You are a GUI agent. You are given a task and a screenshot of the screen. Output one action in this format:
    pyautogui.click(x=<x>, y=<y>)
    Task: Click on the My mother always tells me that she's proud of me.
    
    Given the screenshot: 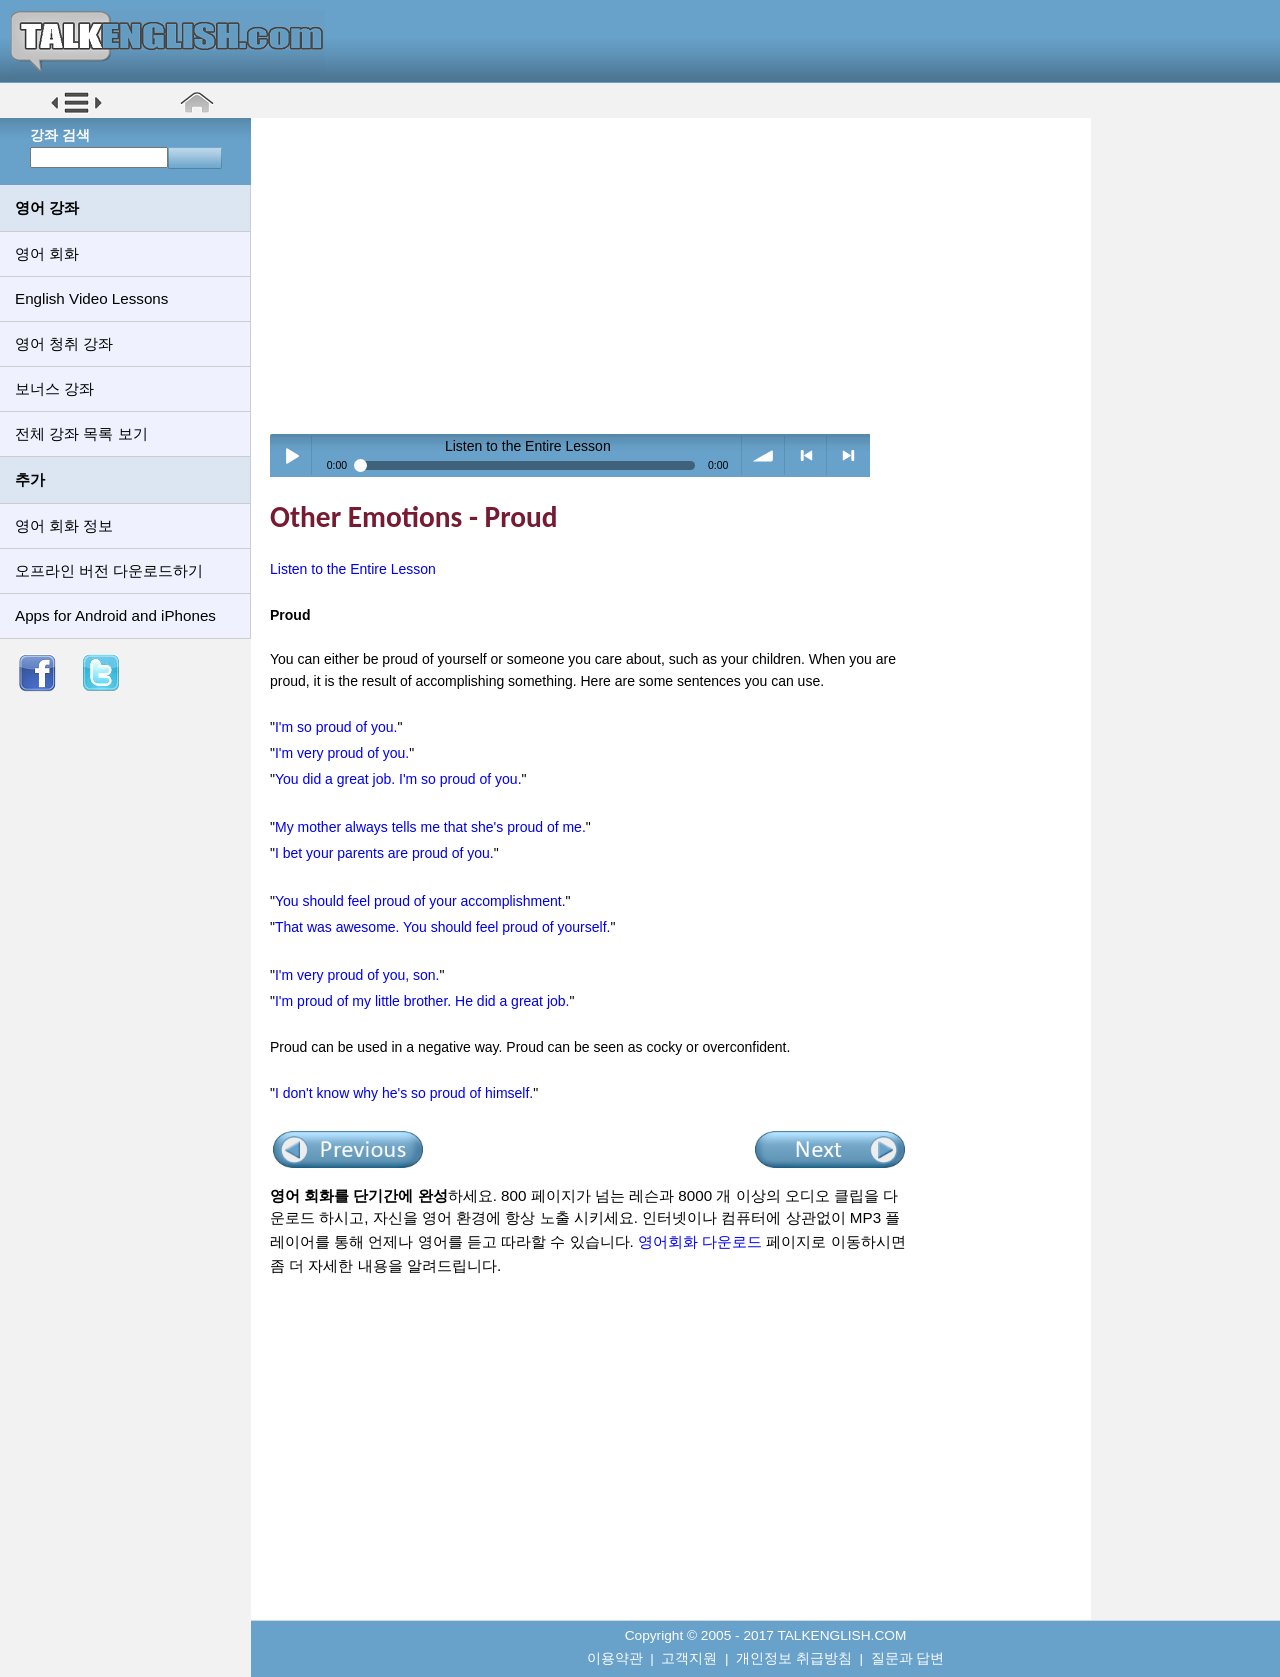 What is the action you would take?
    pyautogui.click(x=430, y=827)
    